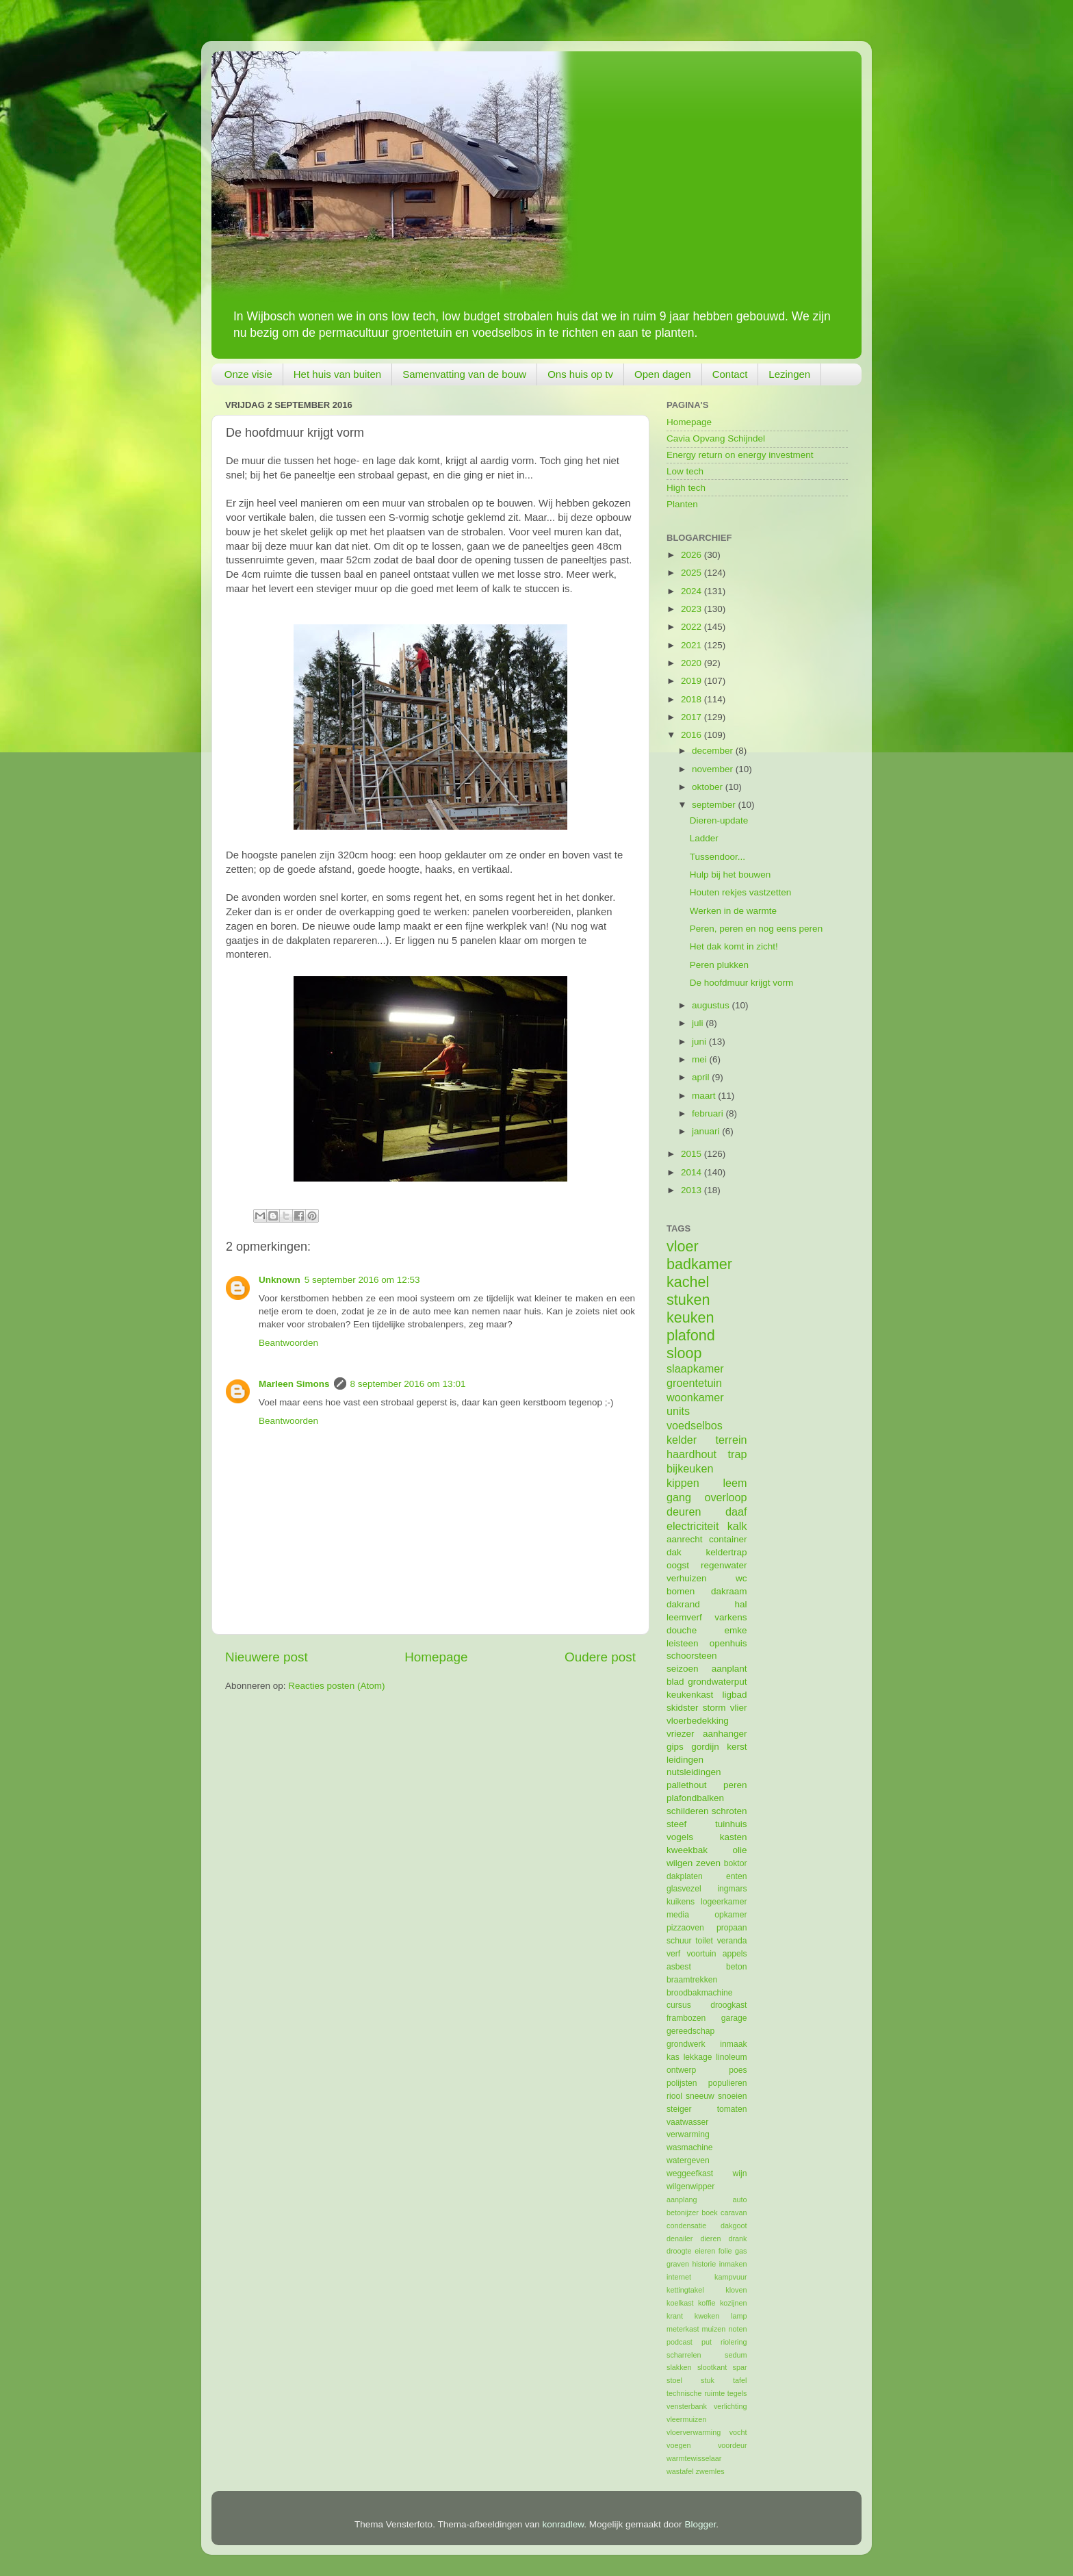  What do you see at coordinates (732, 2096) in the screenshot?
I see `snoeien` at bounding box center [732, 2096].